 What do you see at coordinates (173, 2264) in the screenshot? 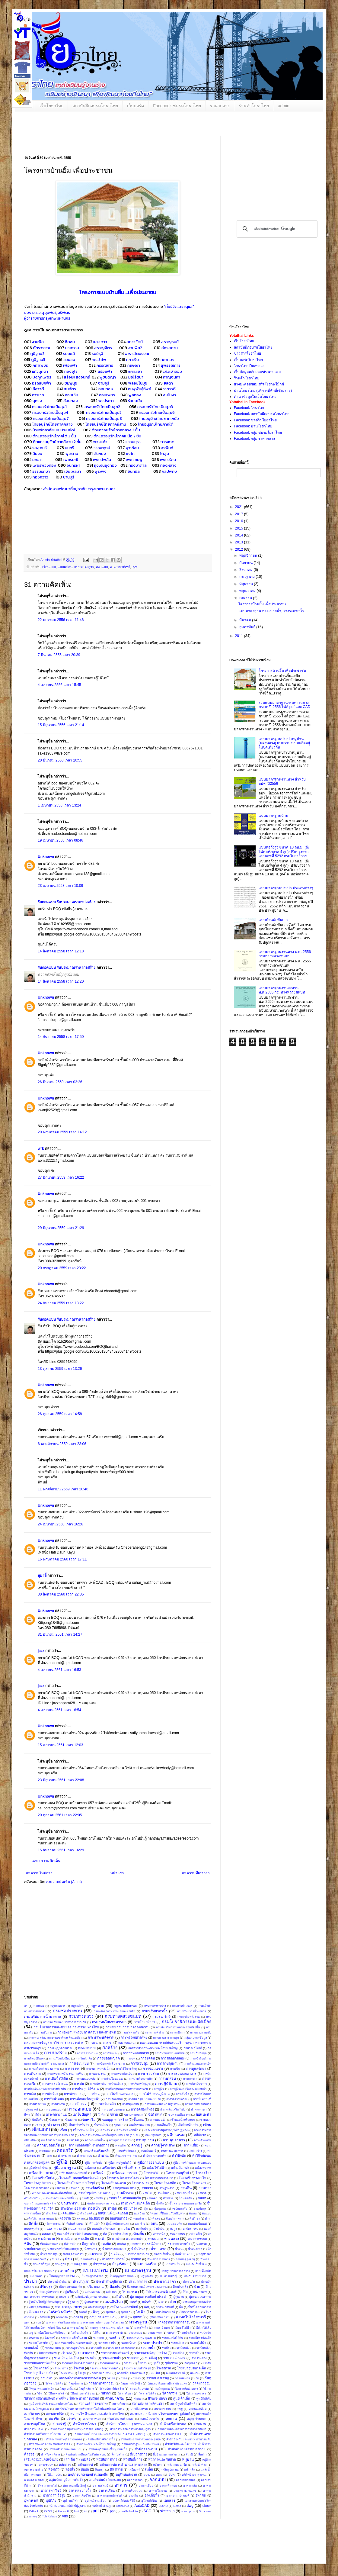
I see `แบบคานยื่น` at bounding box center [173, 2264].